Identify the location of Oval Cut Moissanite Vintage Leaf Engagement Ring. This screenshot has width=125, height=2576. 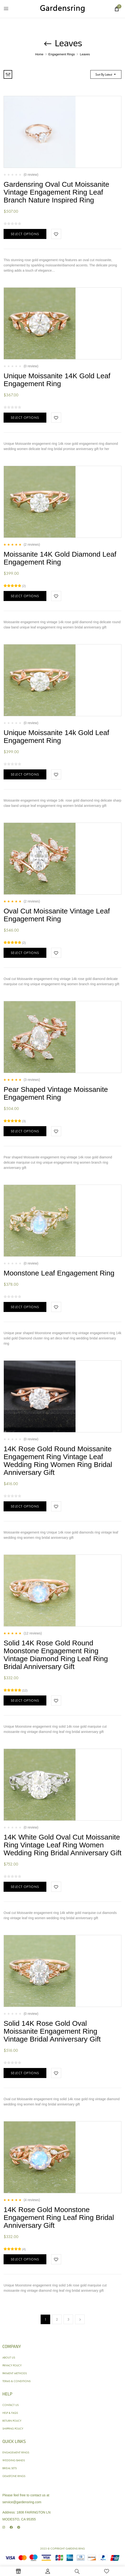
(57, 915).